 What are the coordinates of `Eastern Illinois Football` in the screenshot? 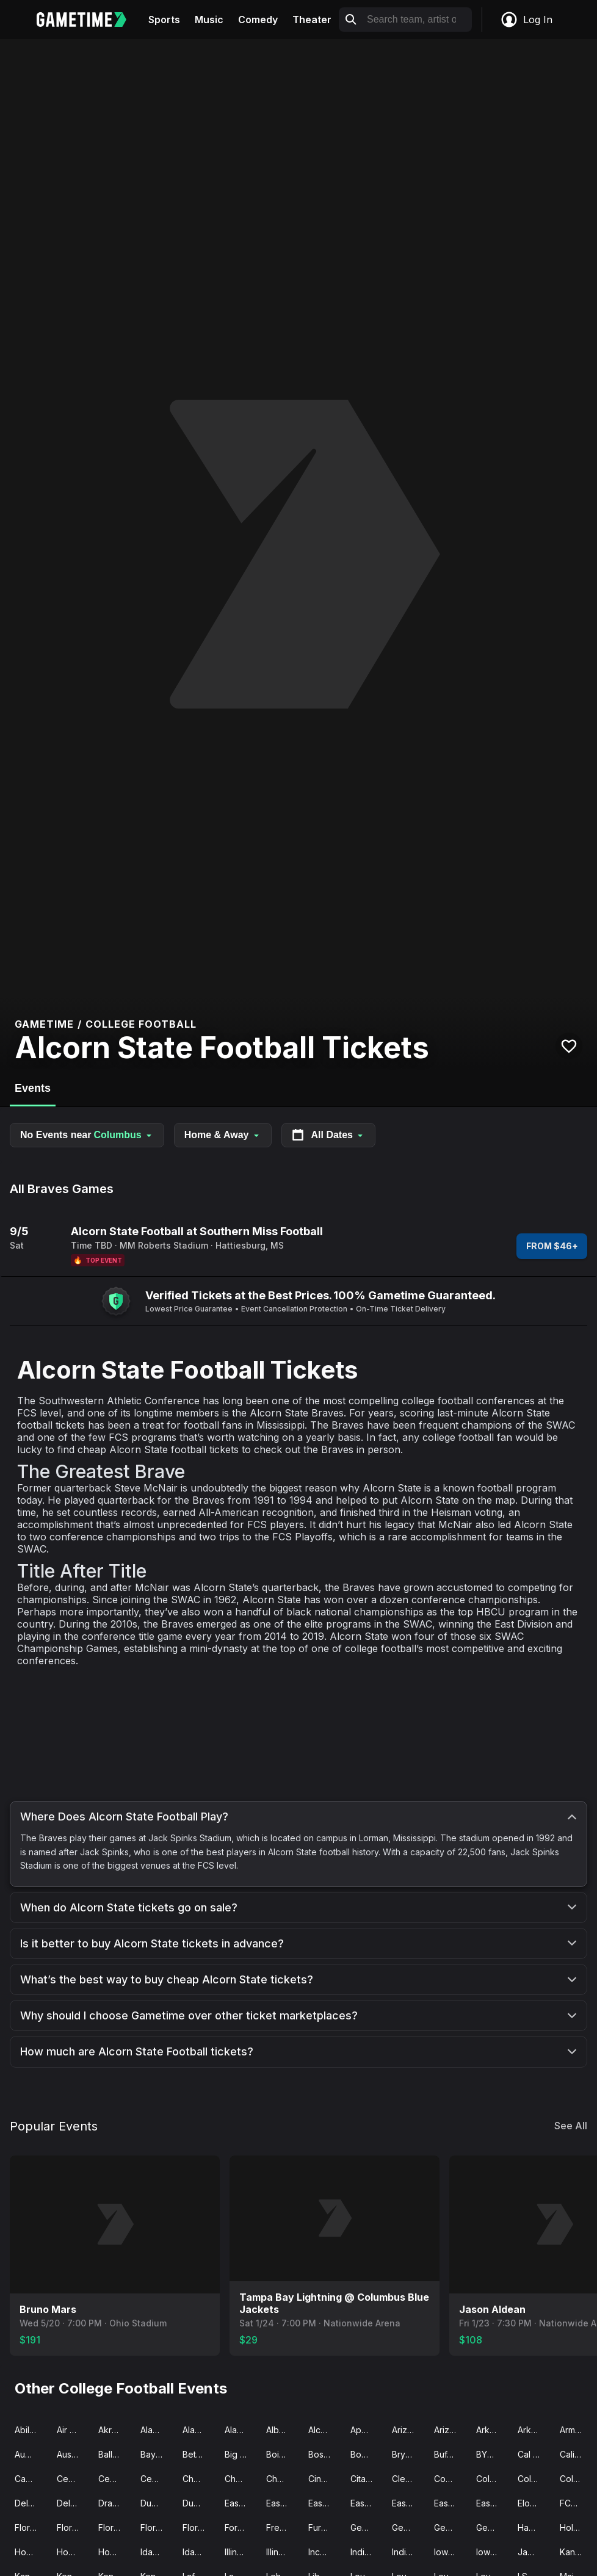 It's located at (366, 2503).